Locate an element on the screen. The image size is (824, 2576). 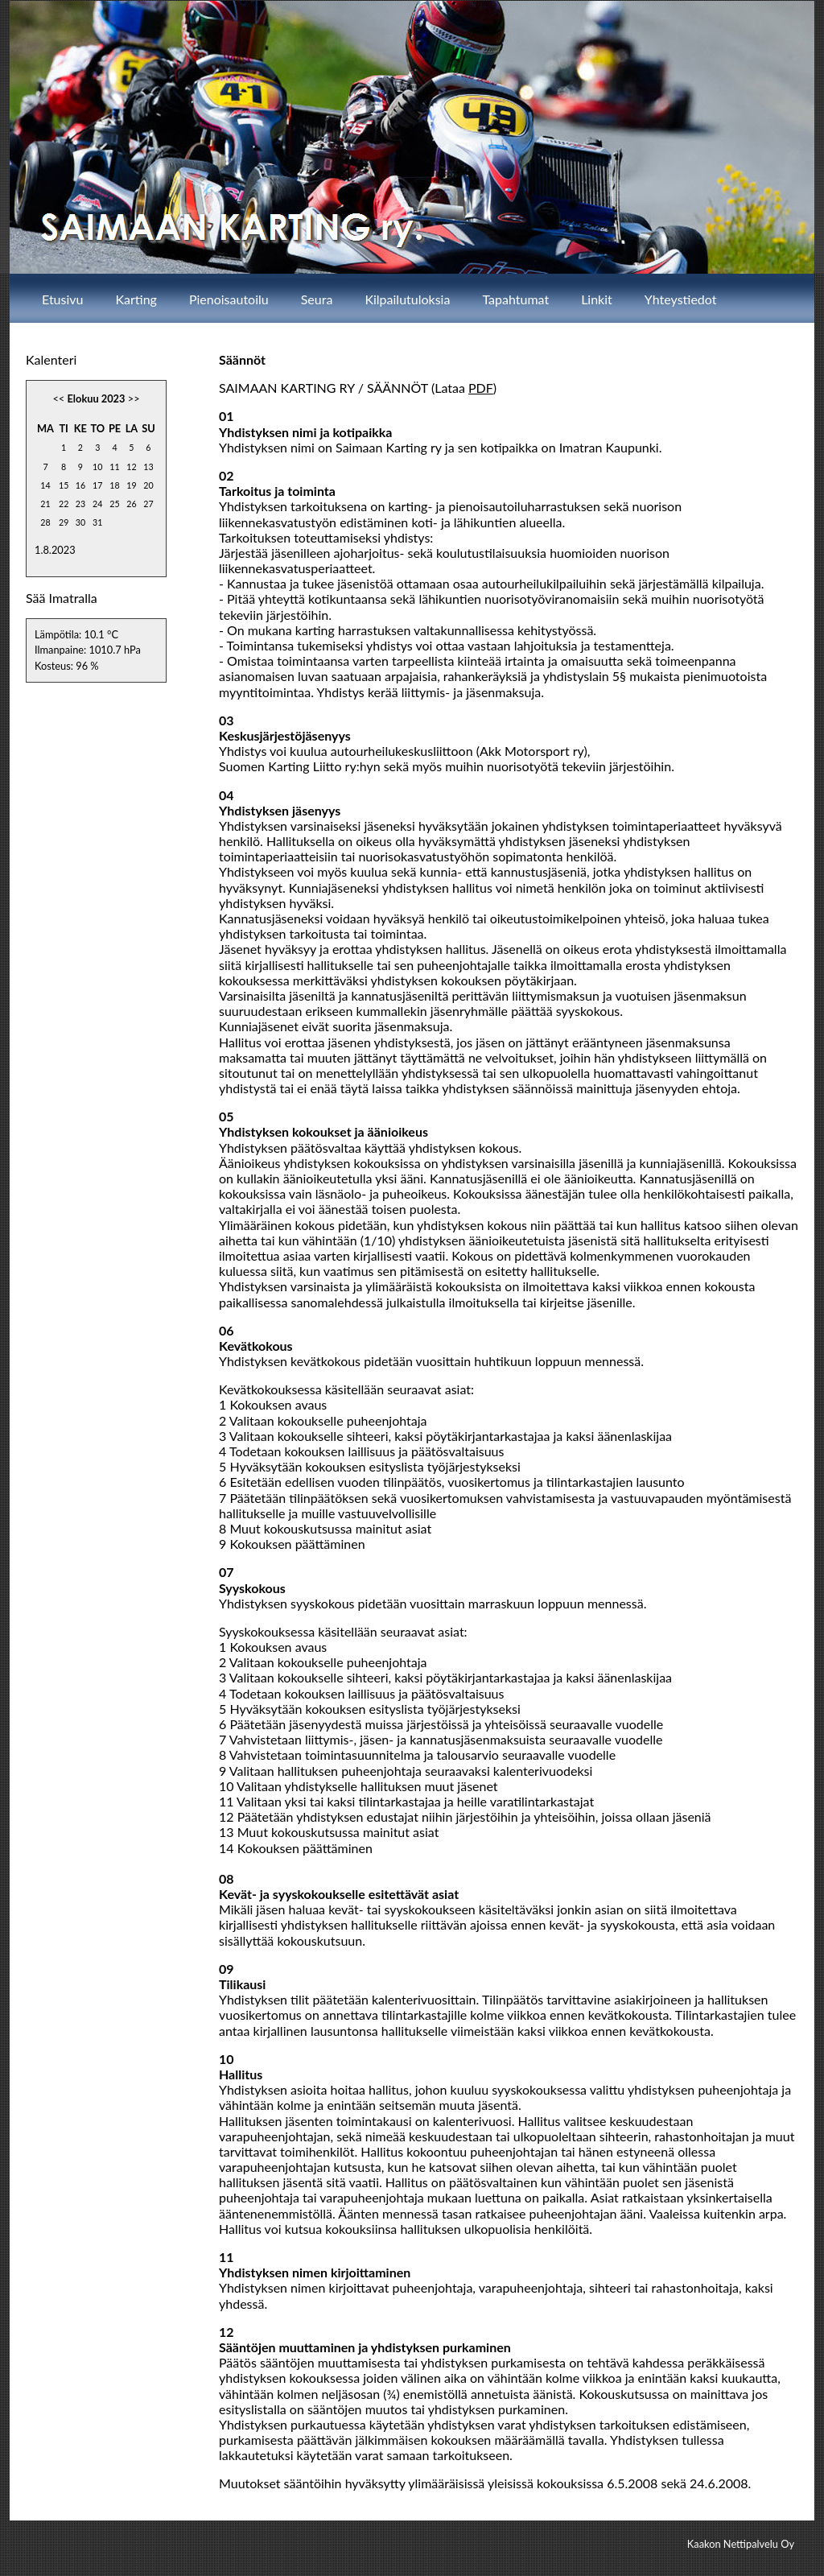
>> is located at coordinates (134, 398).